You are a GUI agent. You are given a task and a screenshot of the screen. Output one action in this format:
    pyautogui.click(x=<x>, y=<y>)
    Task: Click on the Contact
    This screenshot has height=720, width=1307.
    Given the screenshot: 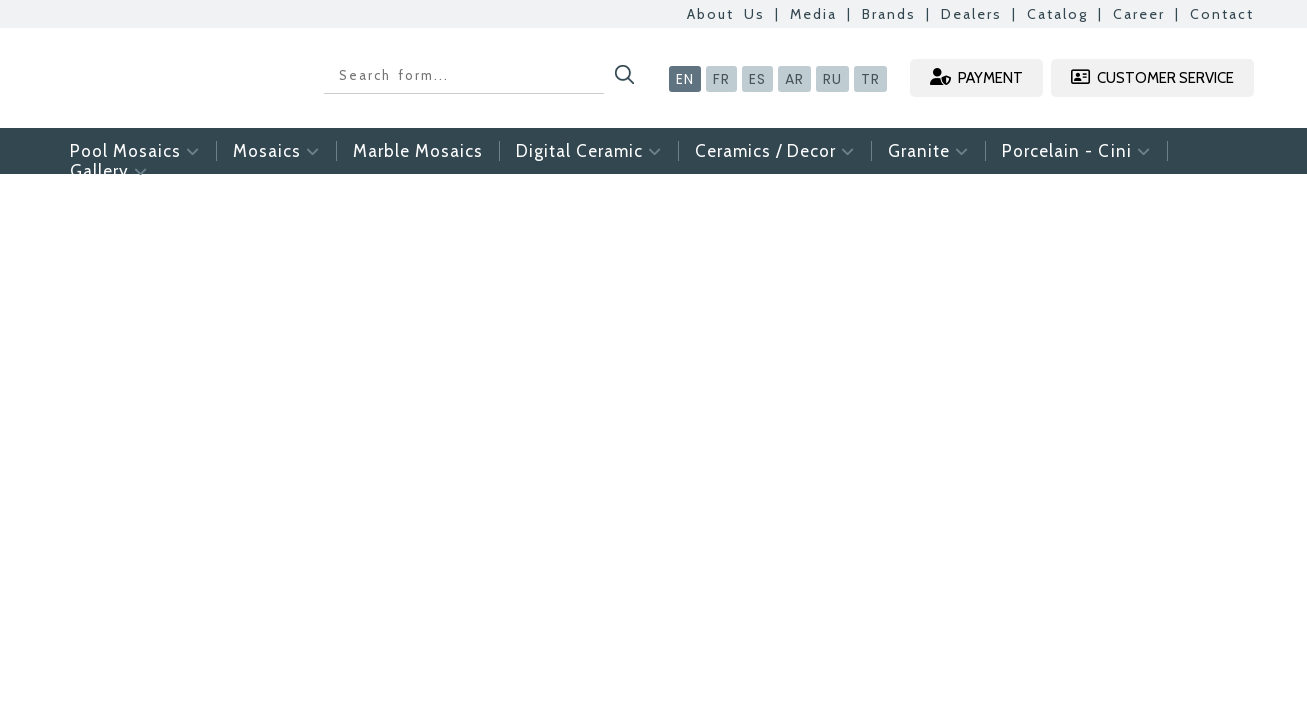 What is the action you would take?
    pyautogui.click(x=1222, y=14)
    